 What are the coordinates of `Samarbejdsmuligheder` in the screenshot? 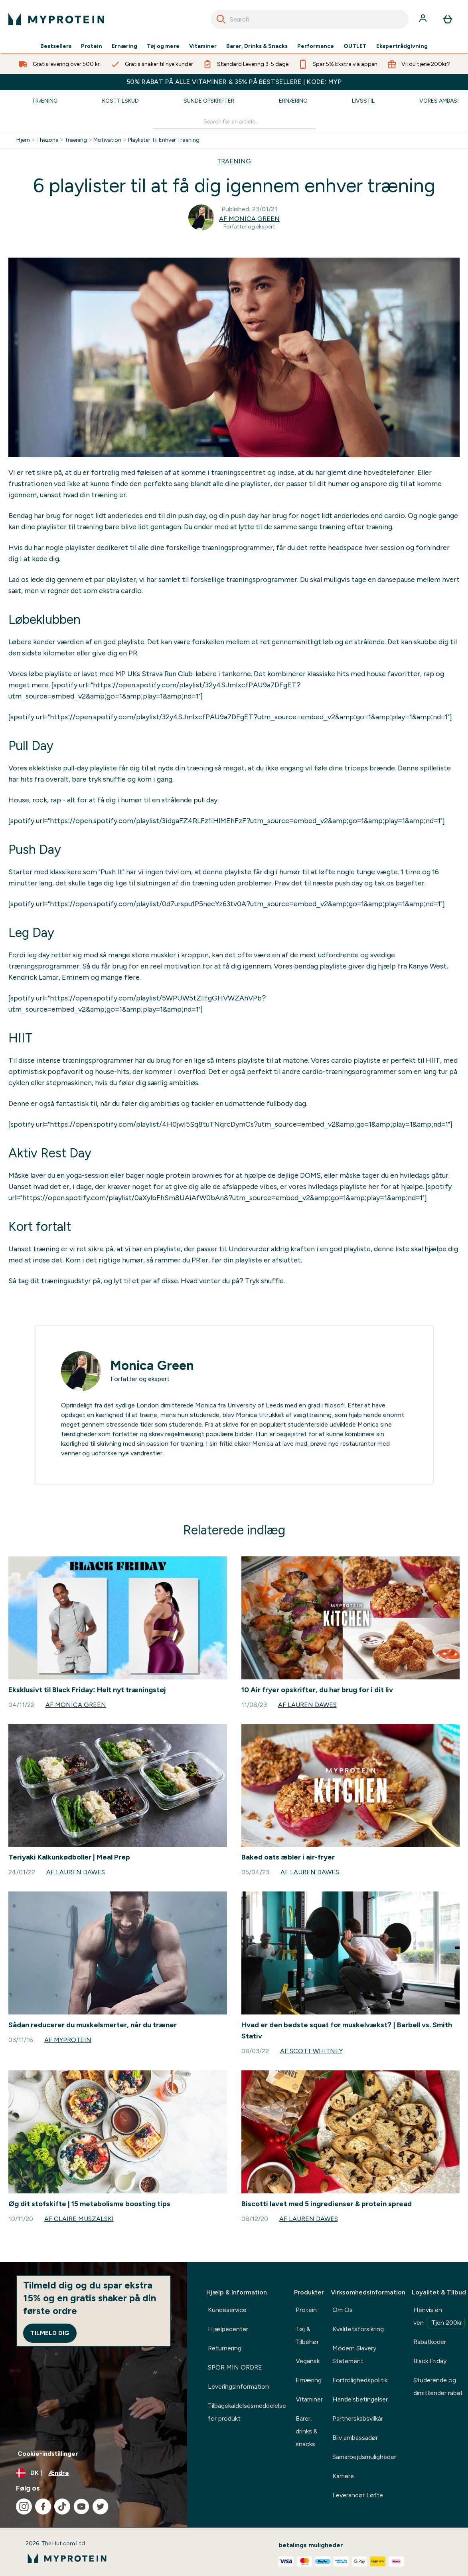 It's located at (364, 2457).